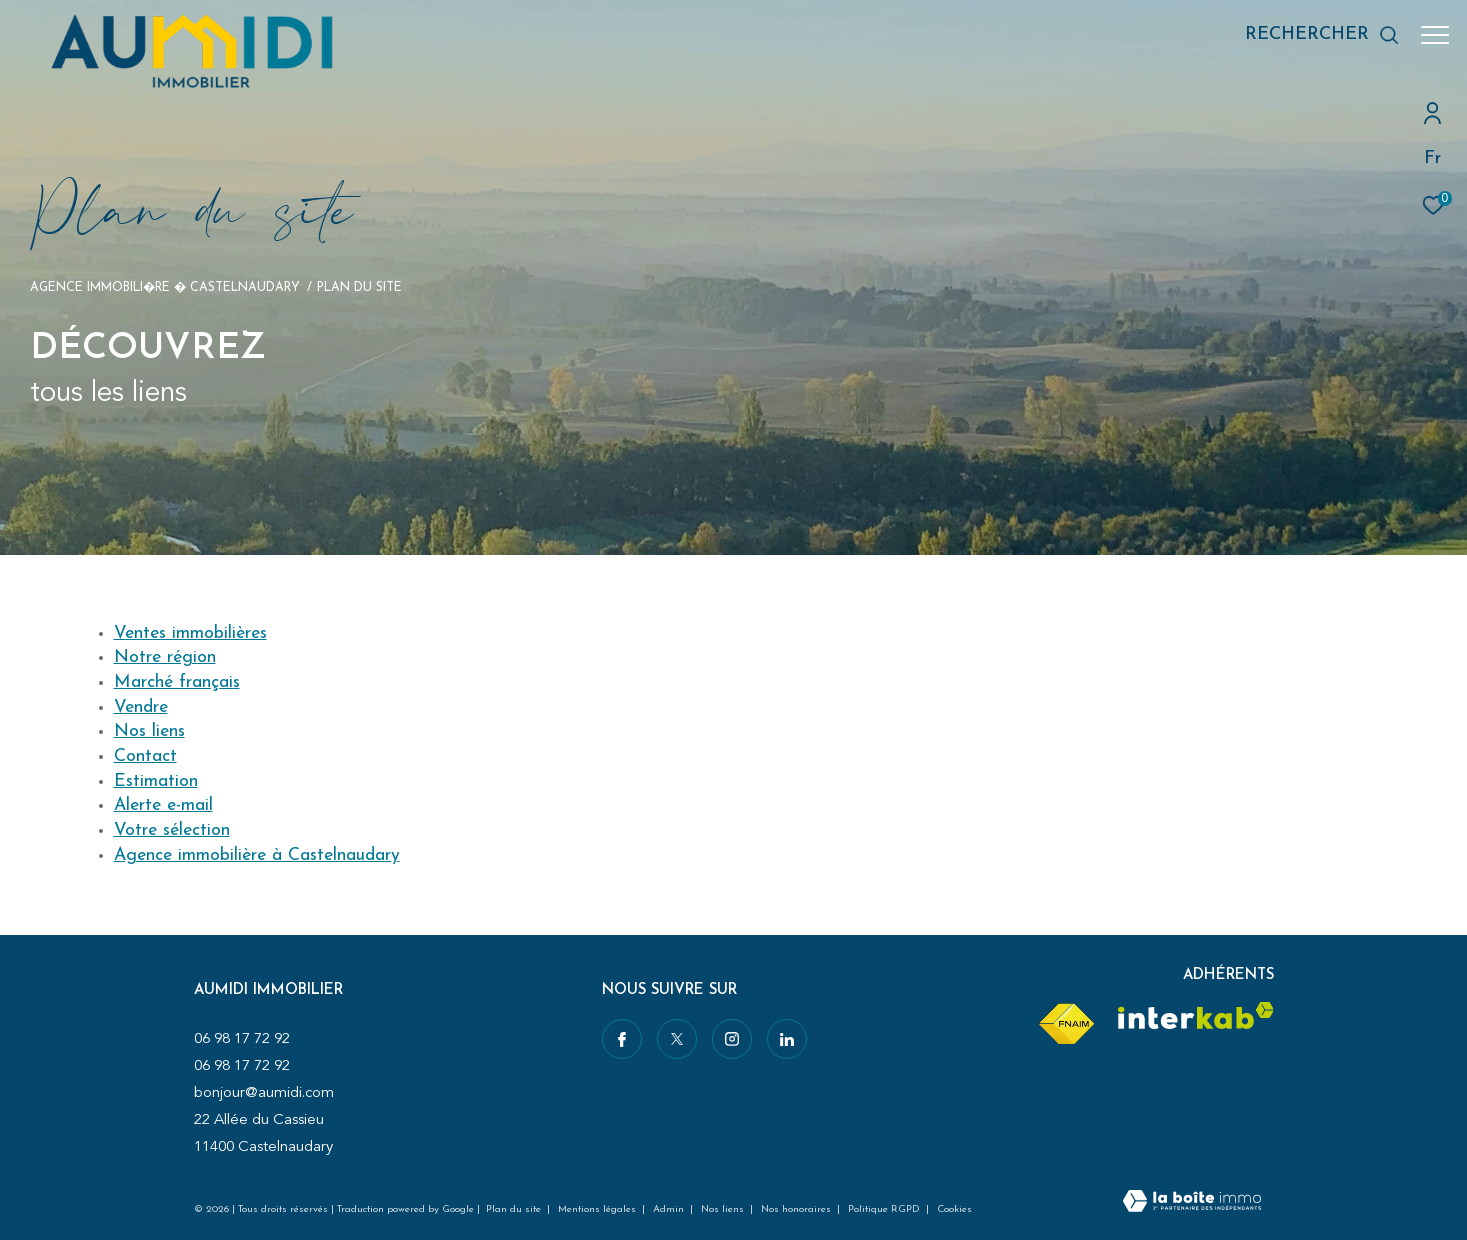 The image size is (1467, 1240). What do you see at coordinates (156, 781) in the screenshot?
I see `Estimation` at bounding box center [156, 781].